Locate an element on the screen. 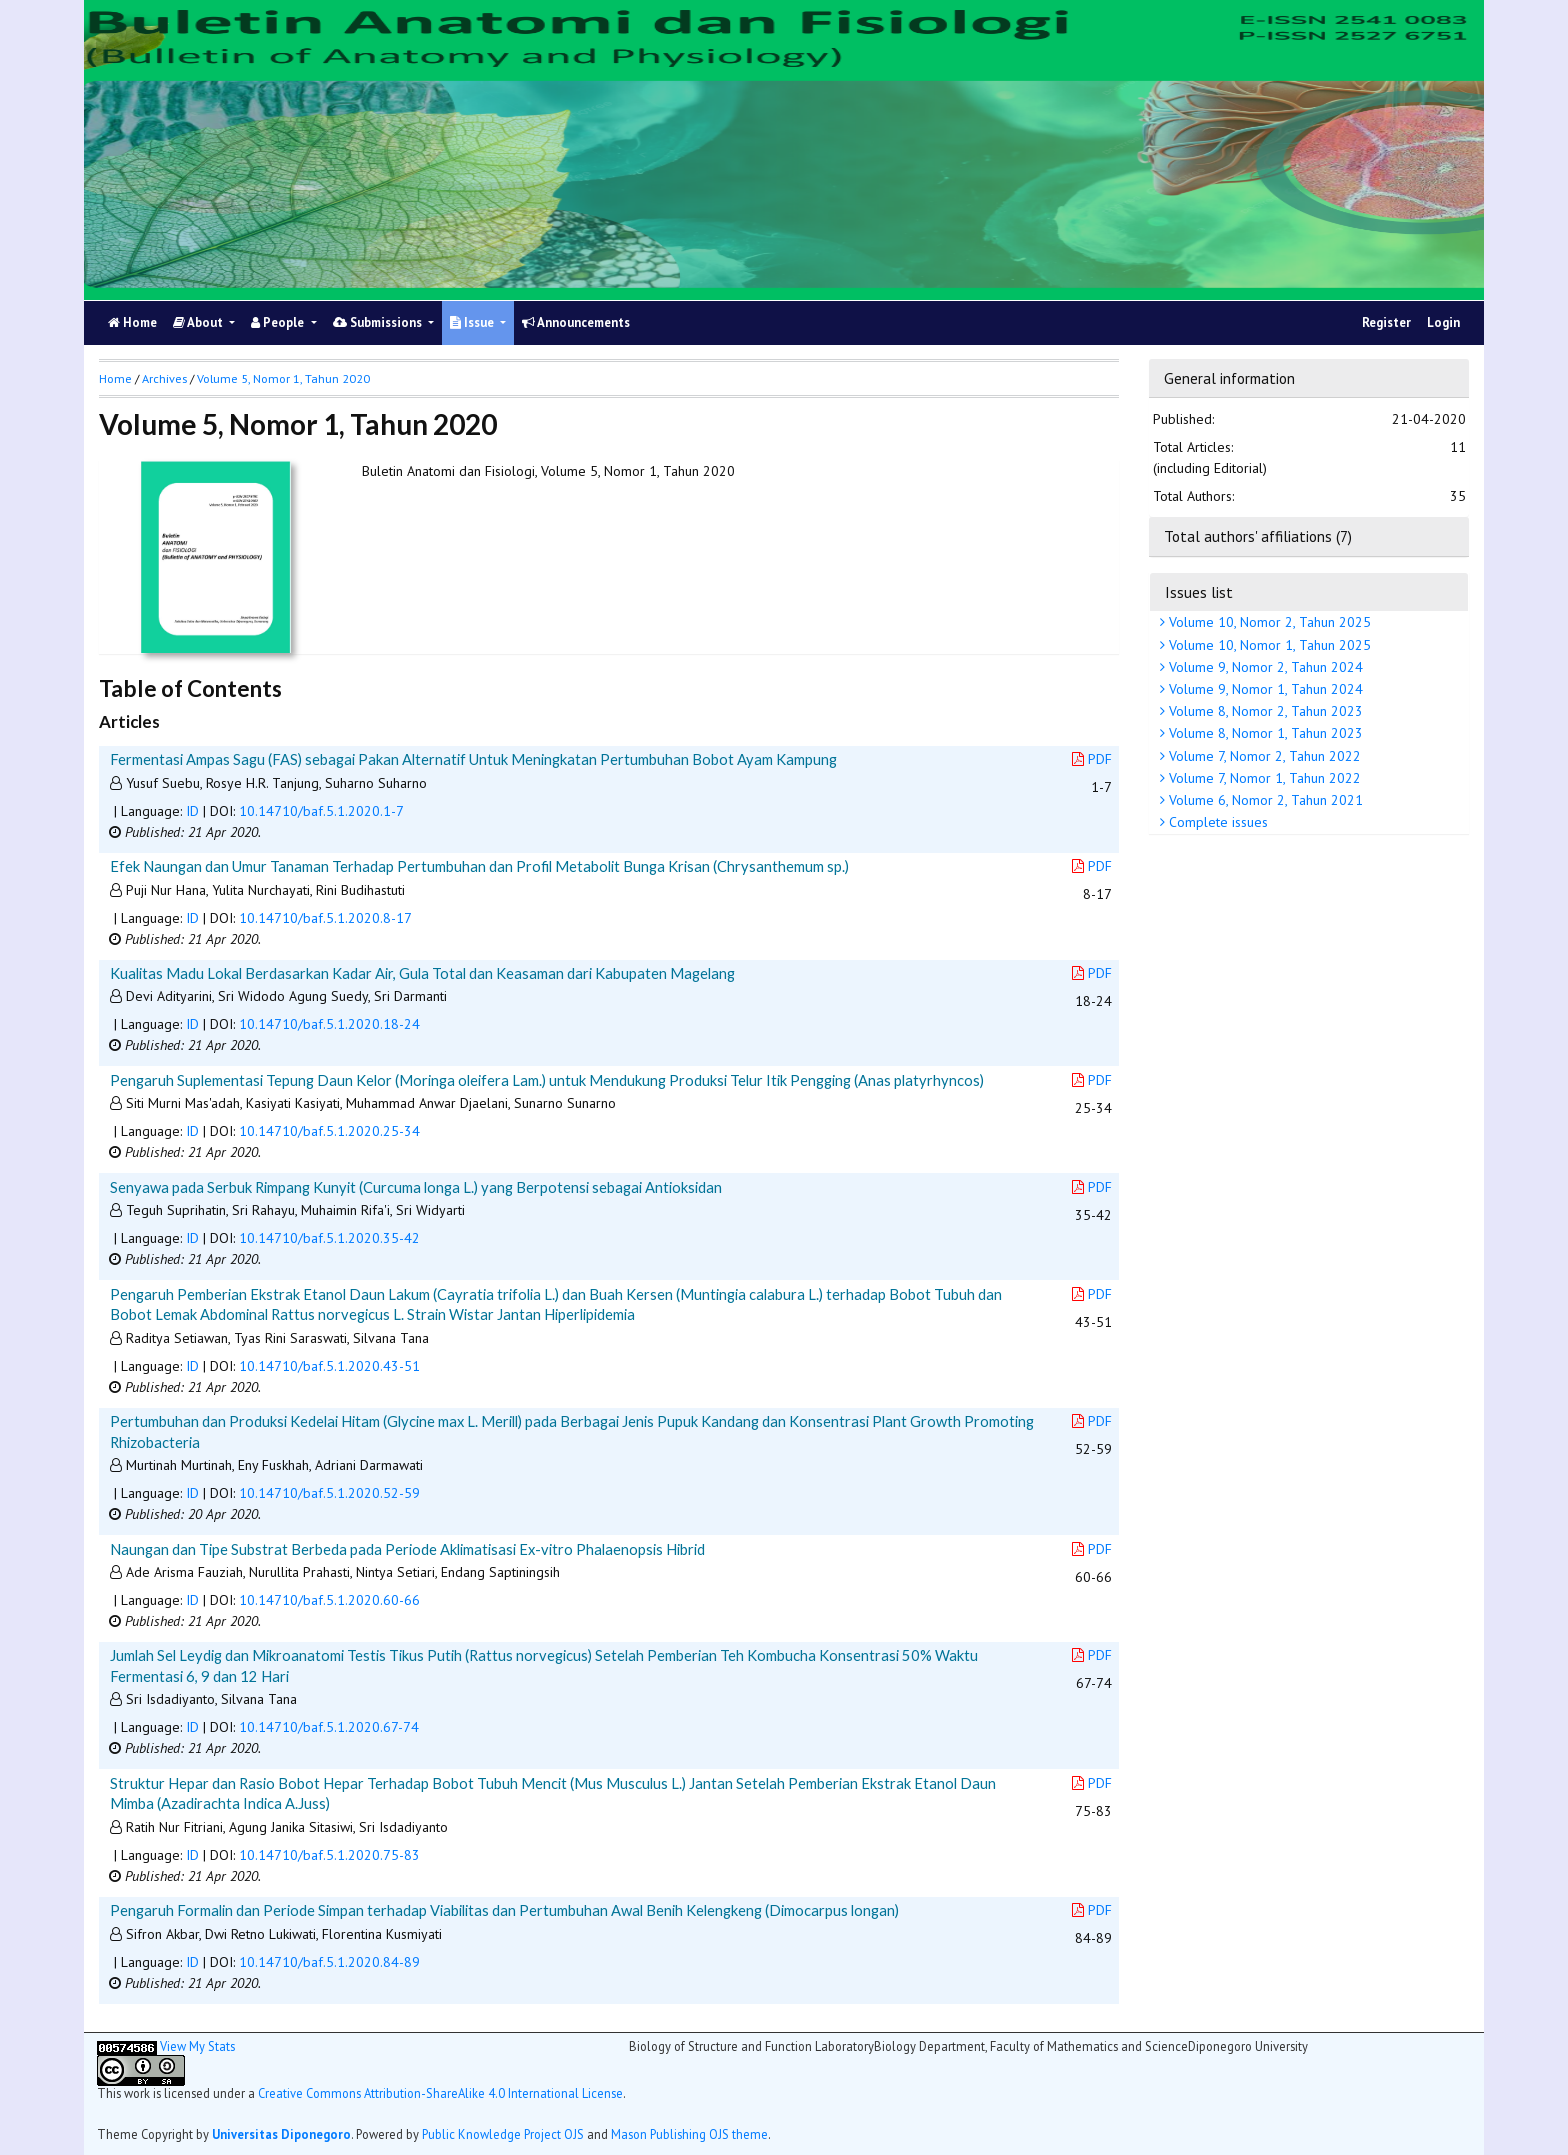  About is located at coordinates (199, 322).